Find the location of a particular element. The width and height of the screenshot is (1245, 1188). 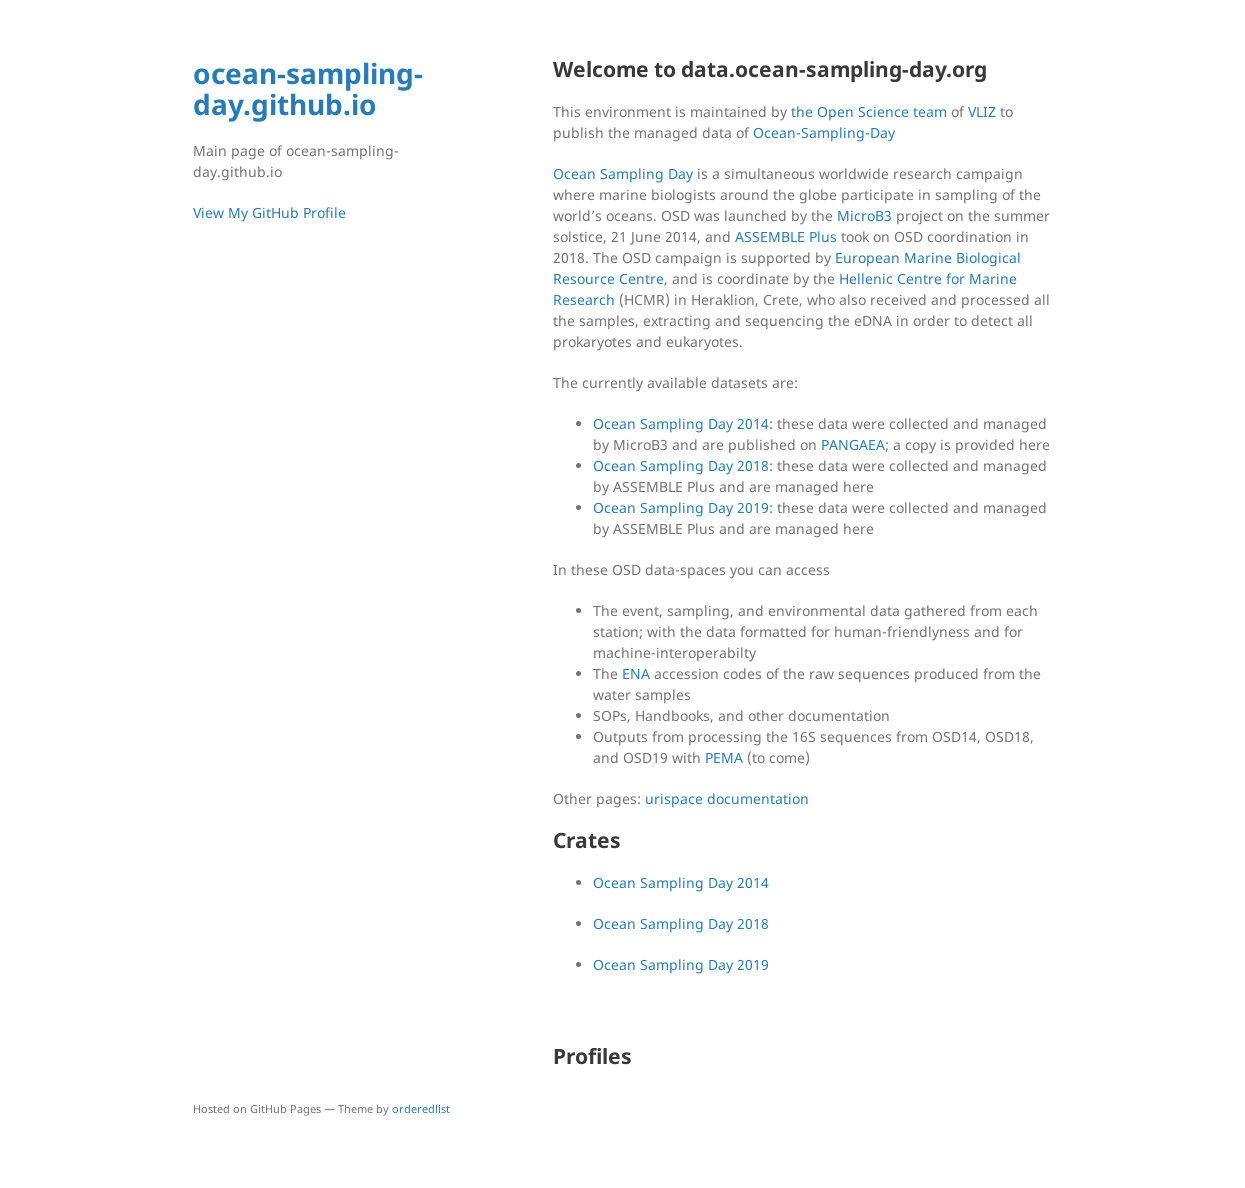

View My GitHub Profile is located at coordinates (269, 212).